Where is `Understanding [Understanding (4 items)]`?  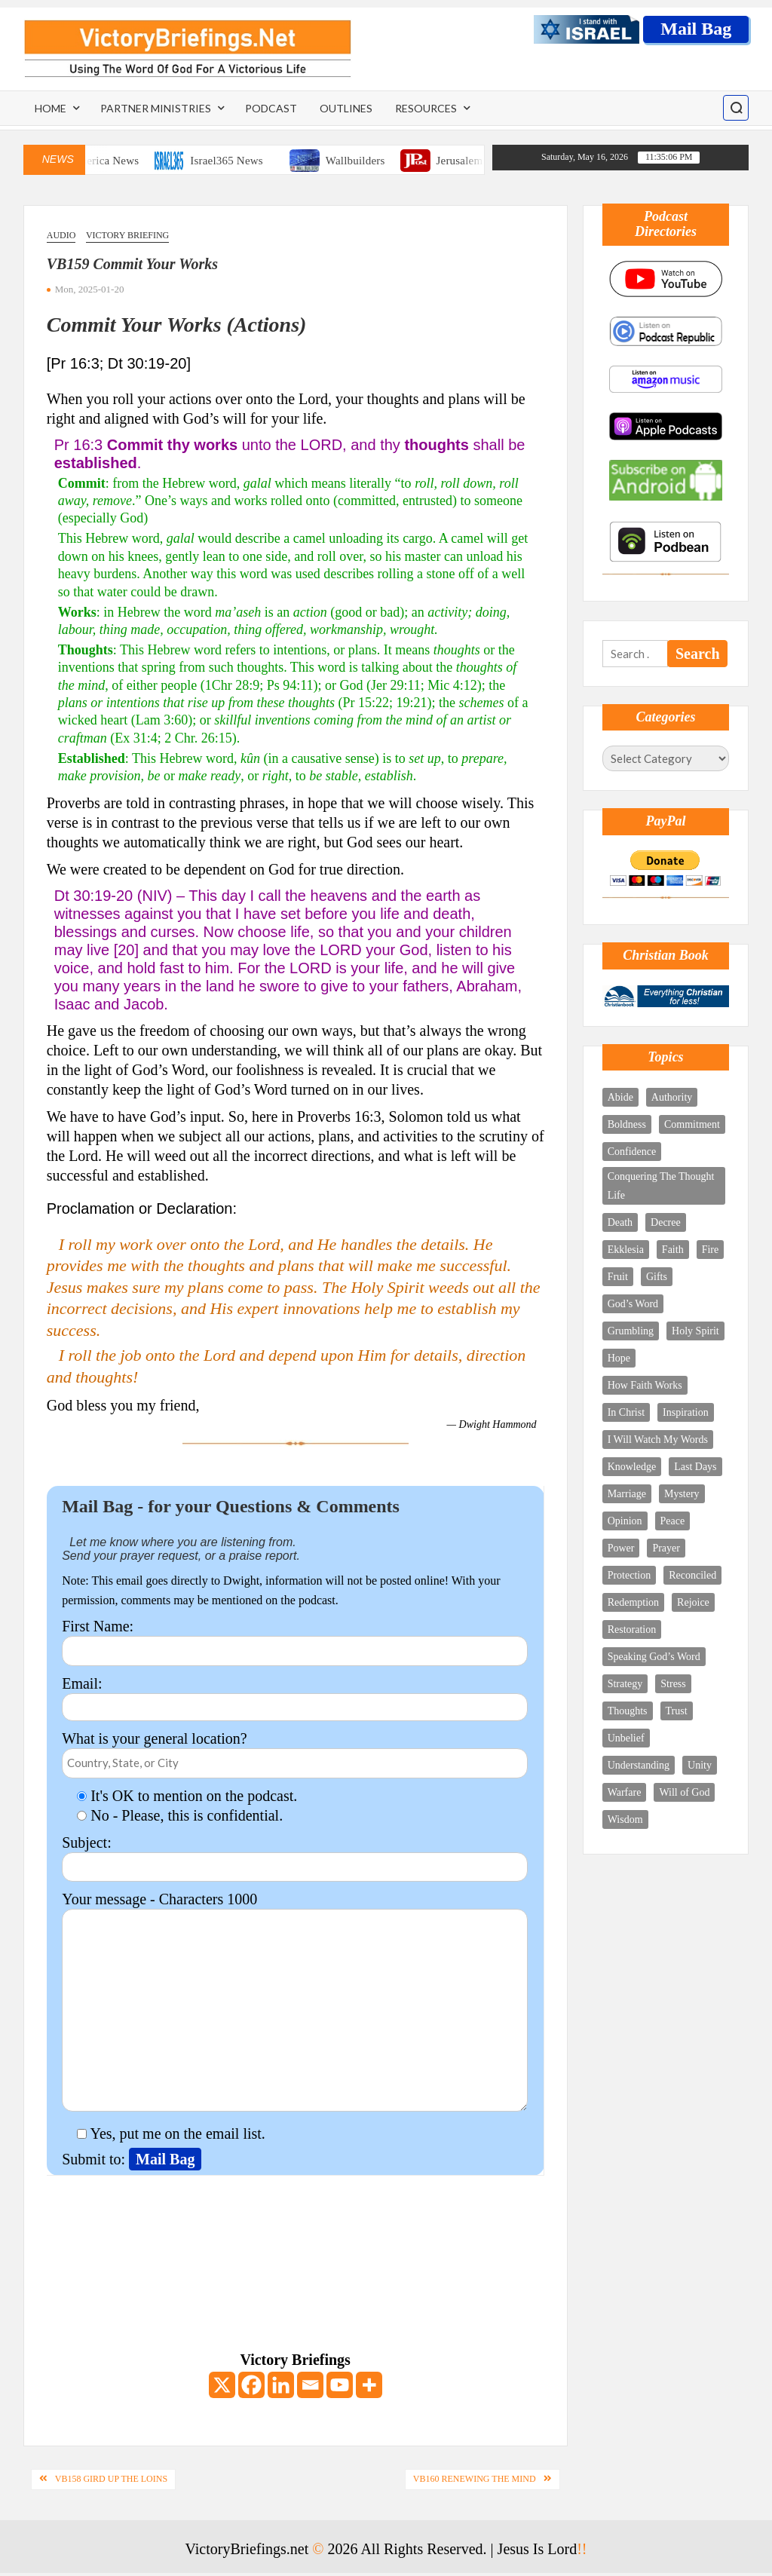 Understanding [Understanding (4 items)] is located at coordinates (638, 1765).